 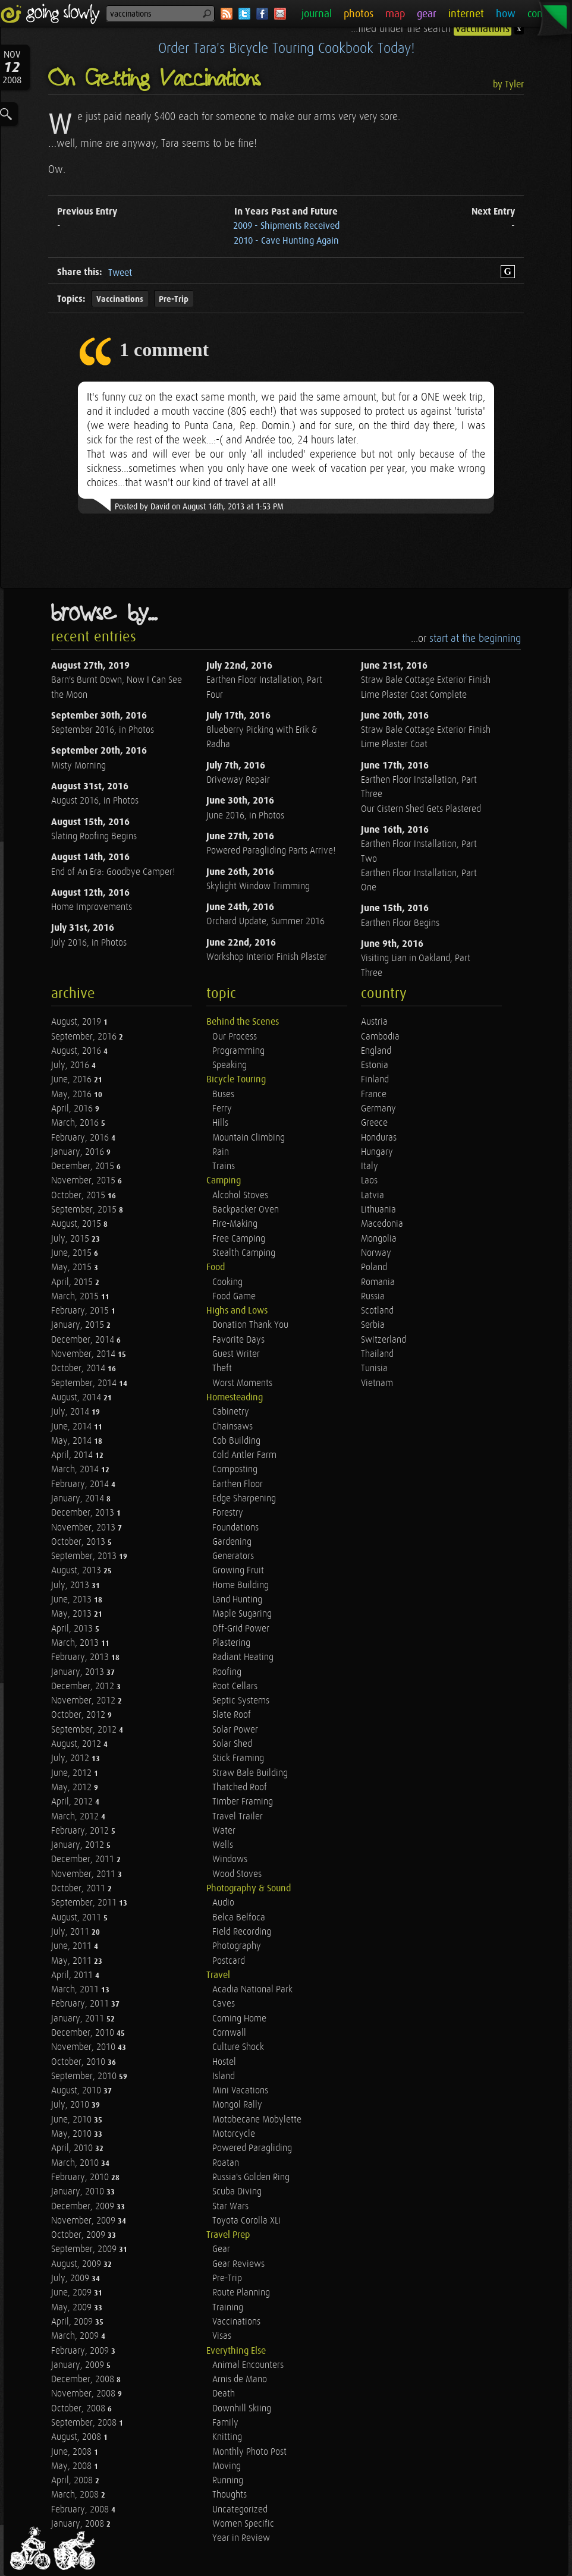 What do you see at coordinates (231, 1643) in the screenshot?
I see `Plastering` at bounding box center [231, 1643].